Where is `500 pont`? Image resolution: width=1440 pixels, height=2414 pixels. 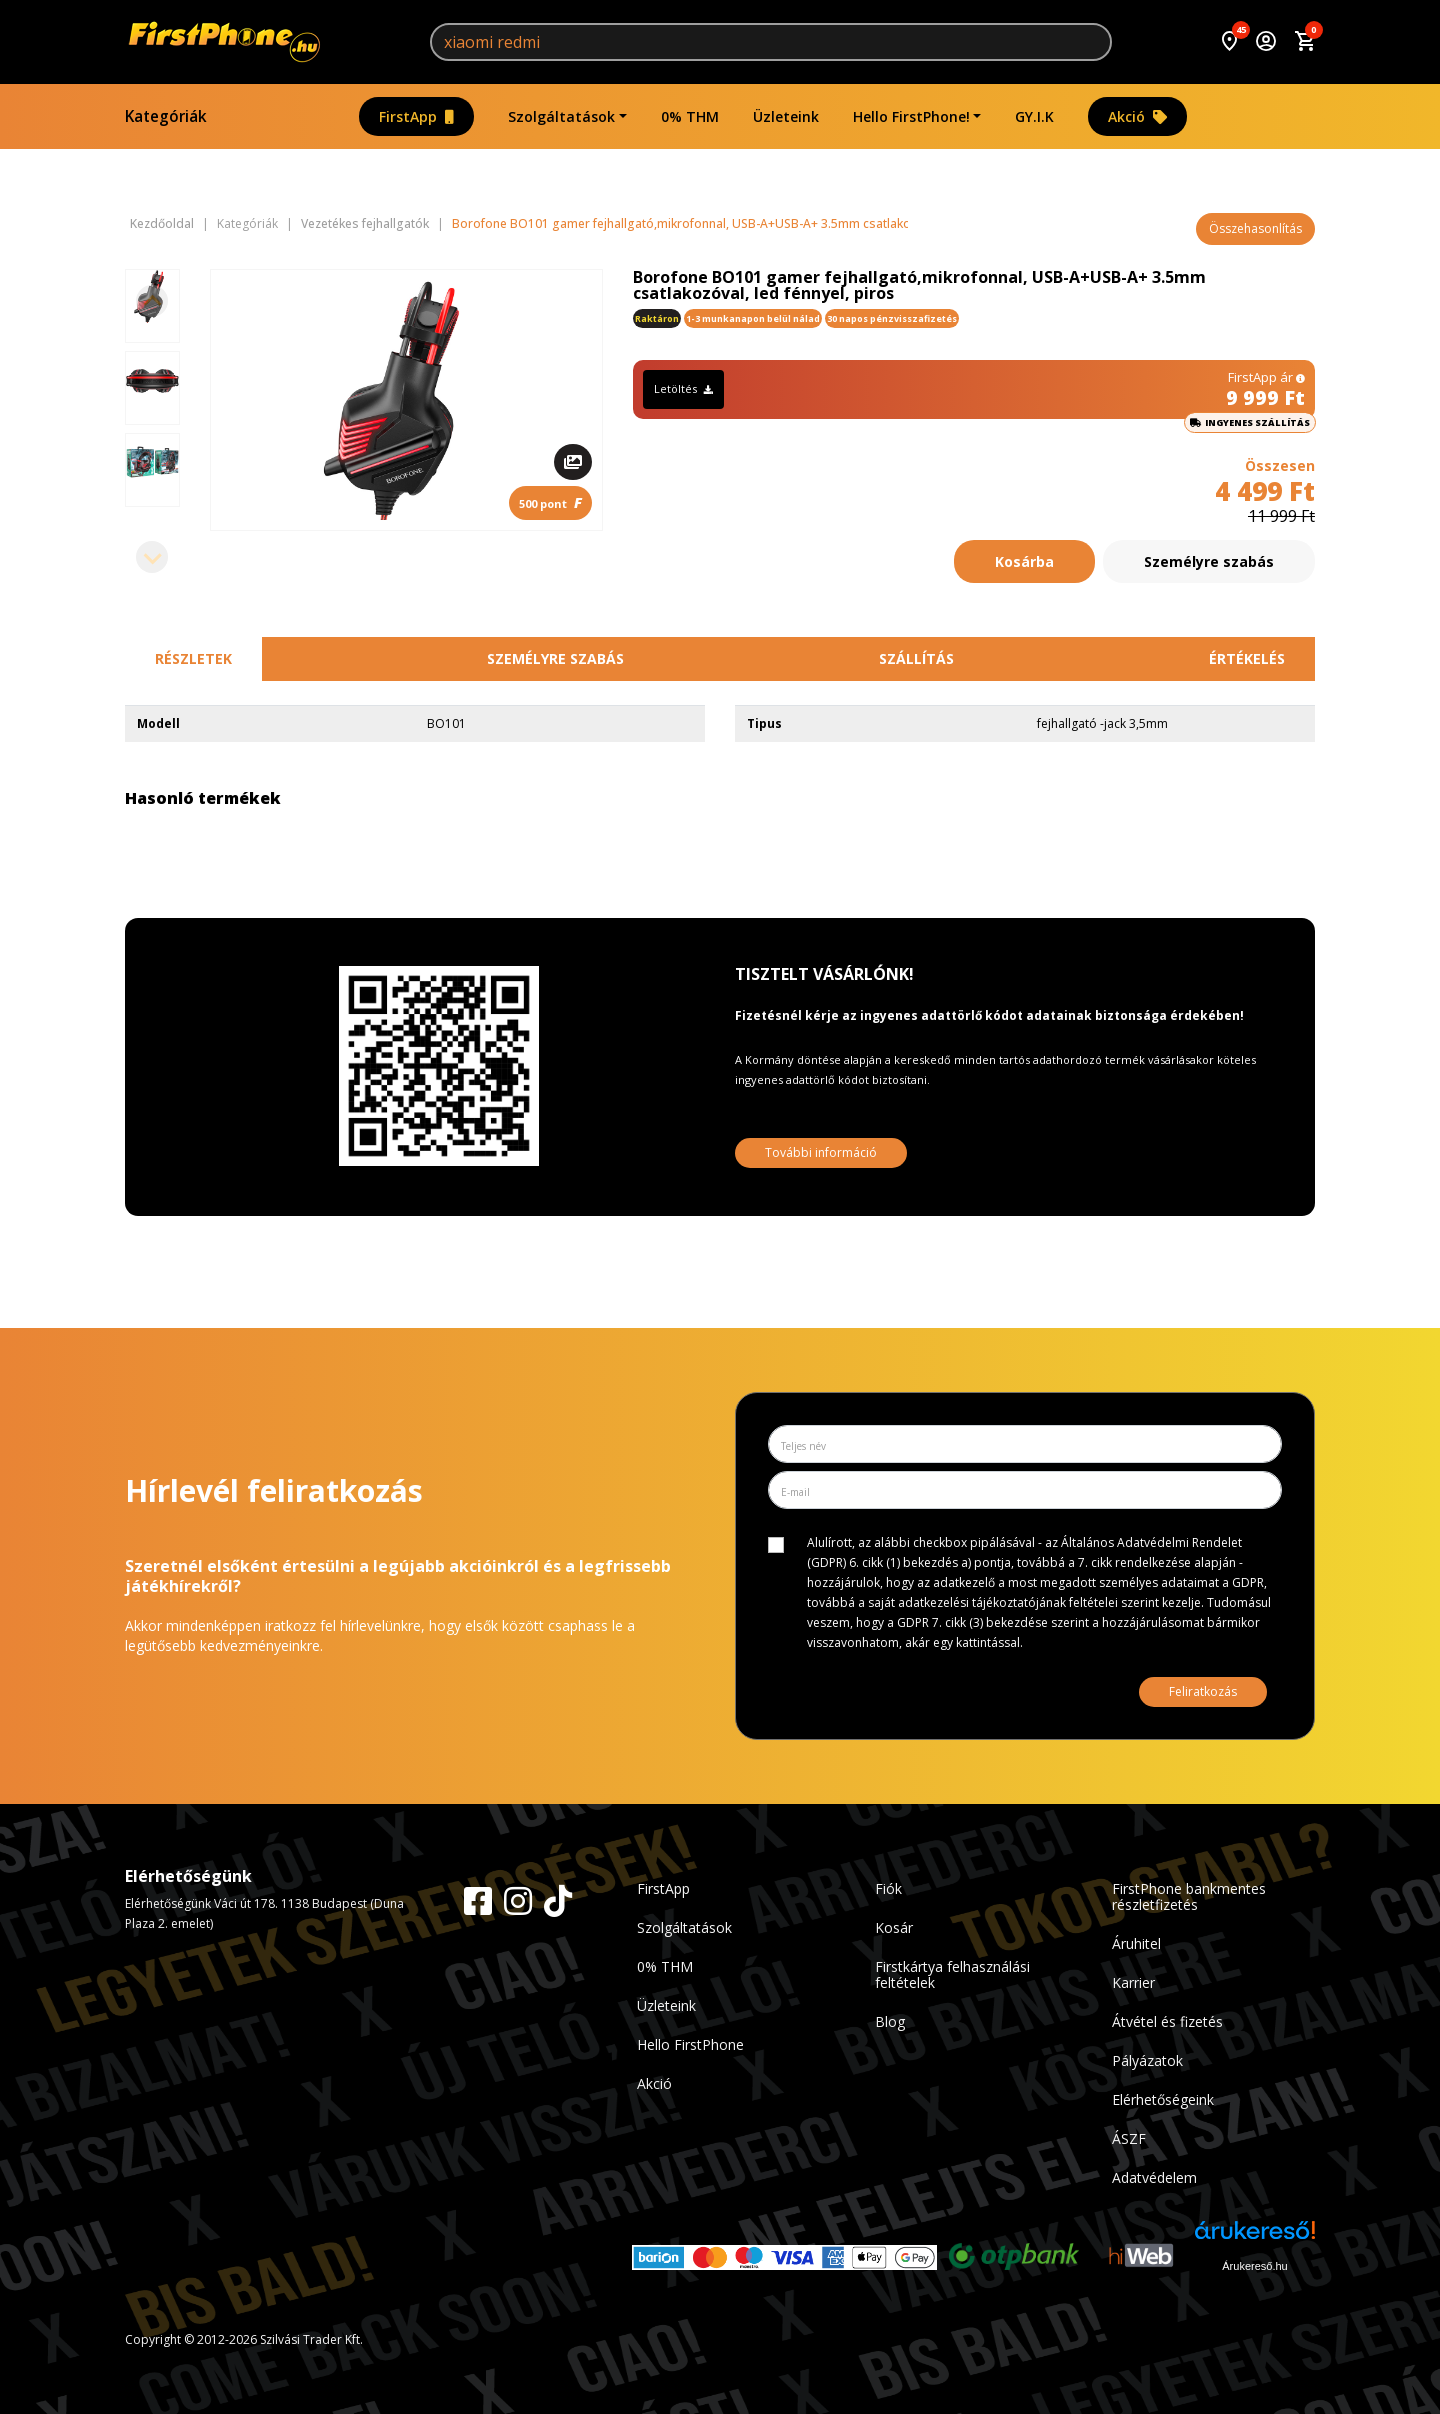 500 pont is located at coordinates (550, 502).